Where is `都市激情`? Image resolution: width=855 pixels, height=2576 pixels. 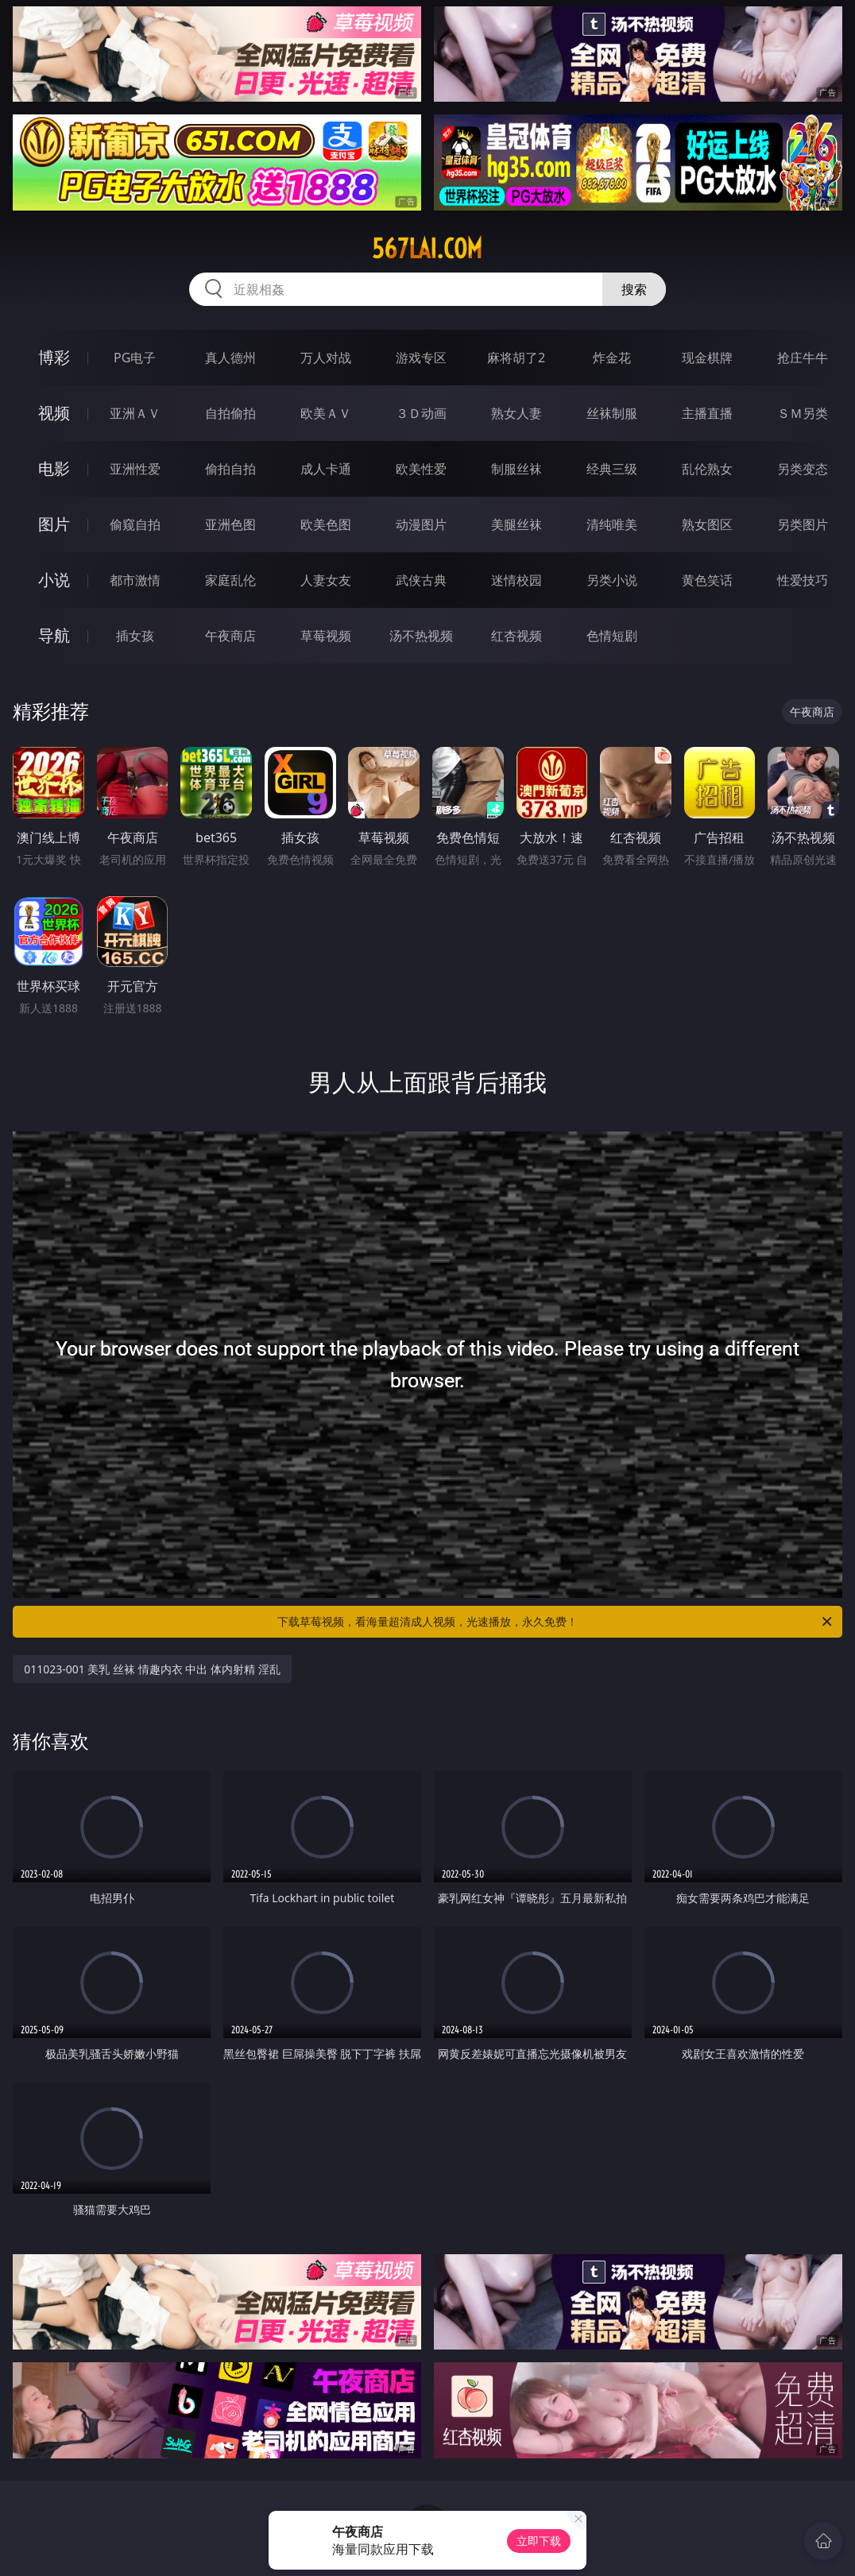
都市激情 is located at coordinates (135, 580).